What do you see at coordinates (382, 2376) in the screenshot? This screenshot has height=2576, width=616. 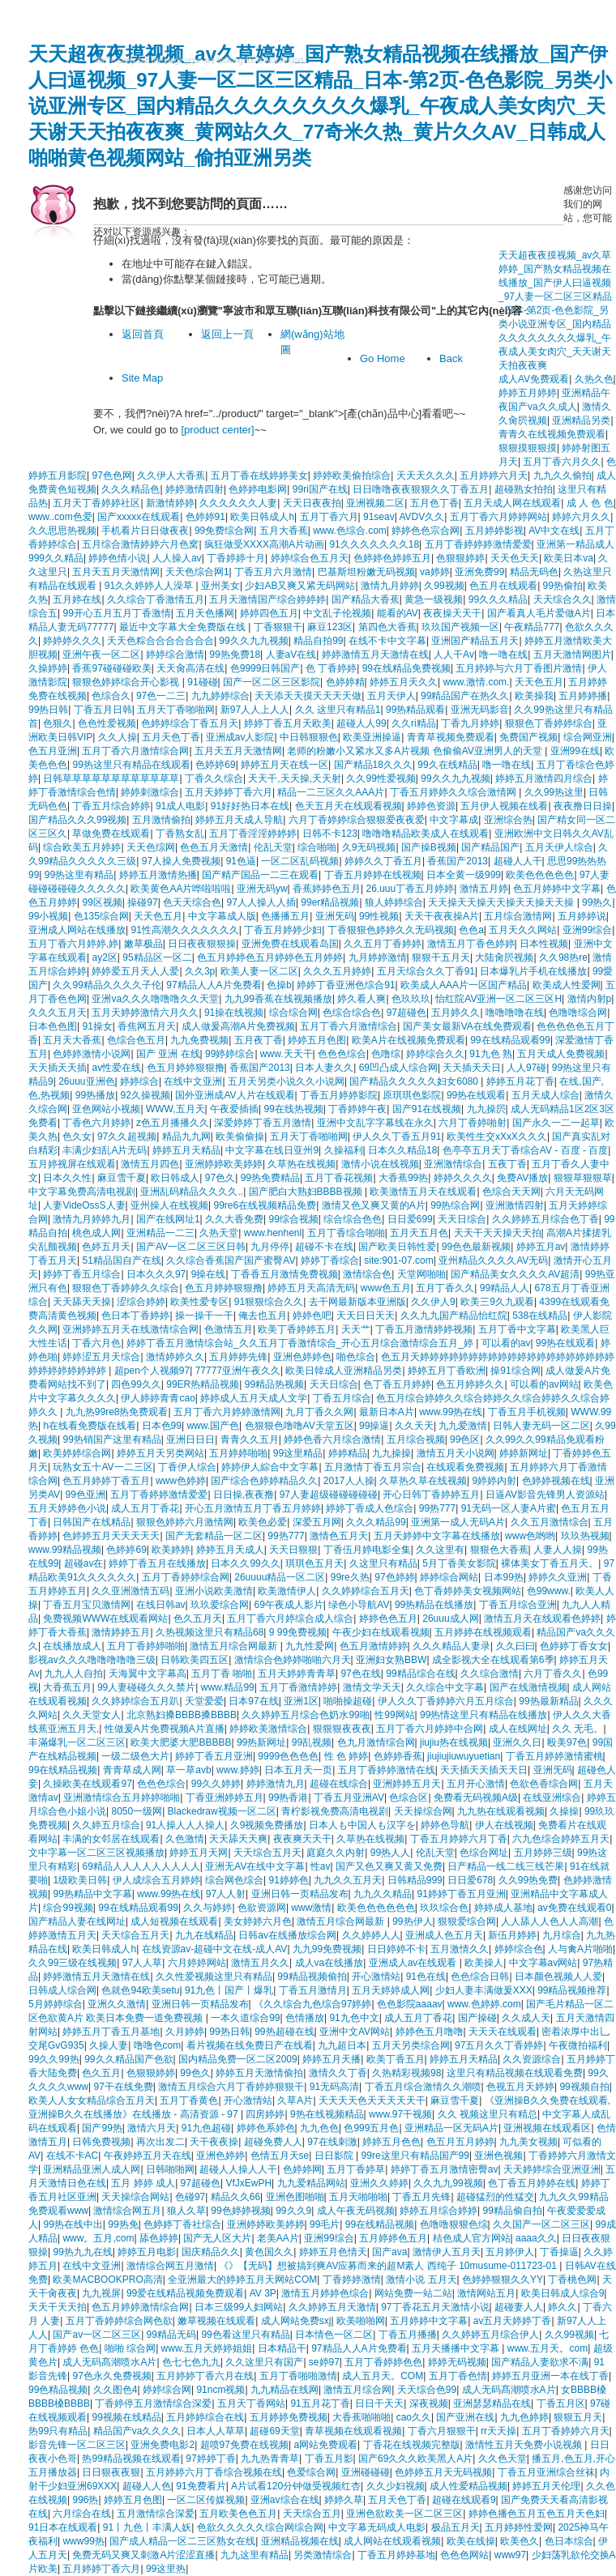 I see `成人五月天。COM` at bounding box center [382, 2376].